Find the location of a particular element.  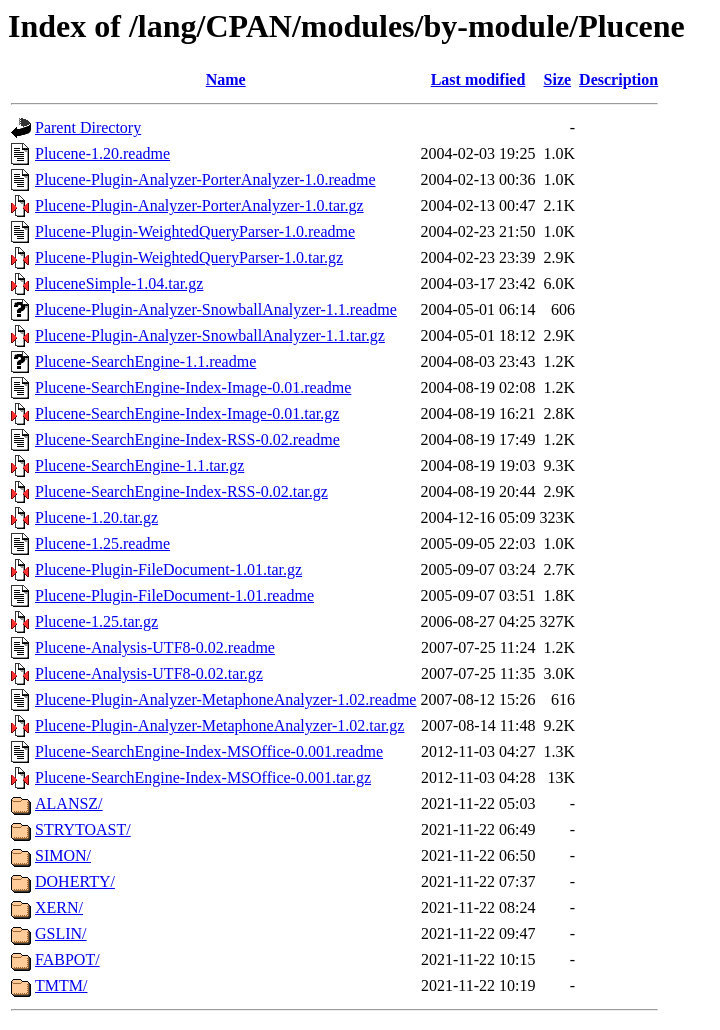

DOHERTY/ is located at coordinates (75, 881).